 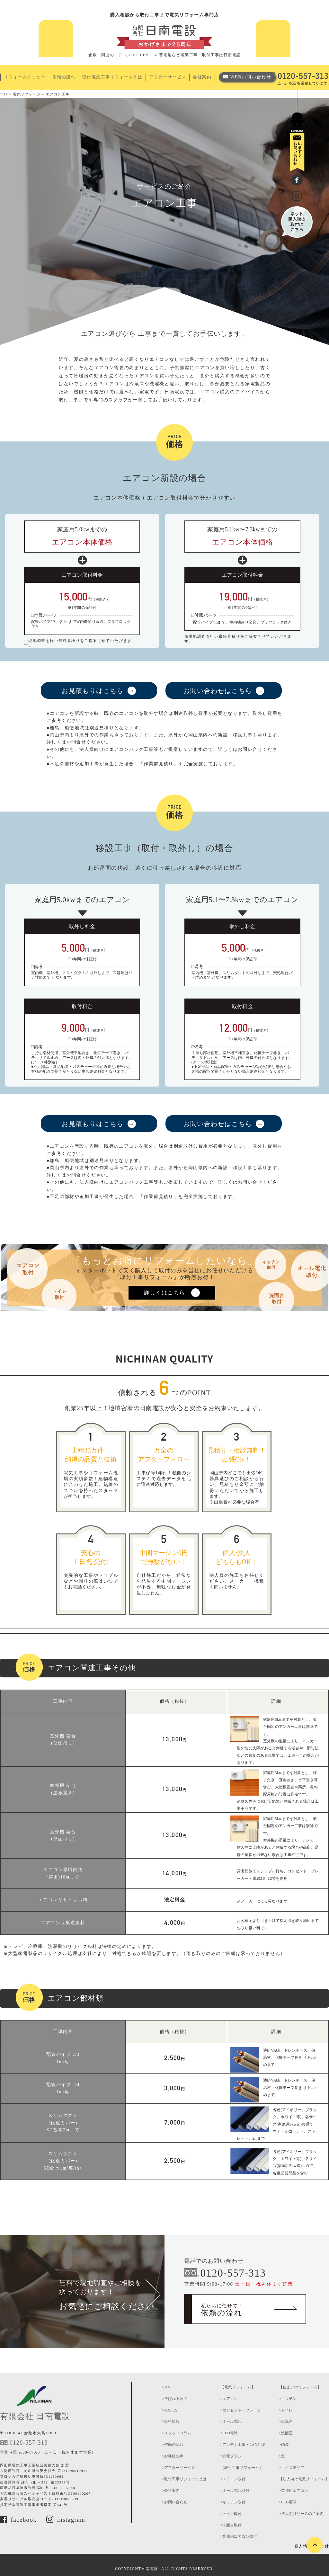 I want to click on WEBお問い合わせ, so click(x=250, y=77).